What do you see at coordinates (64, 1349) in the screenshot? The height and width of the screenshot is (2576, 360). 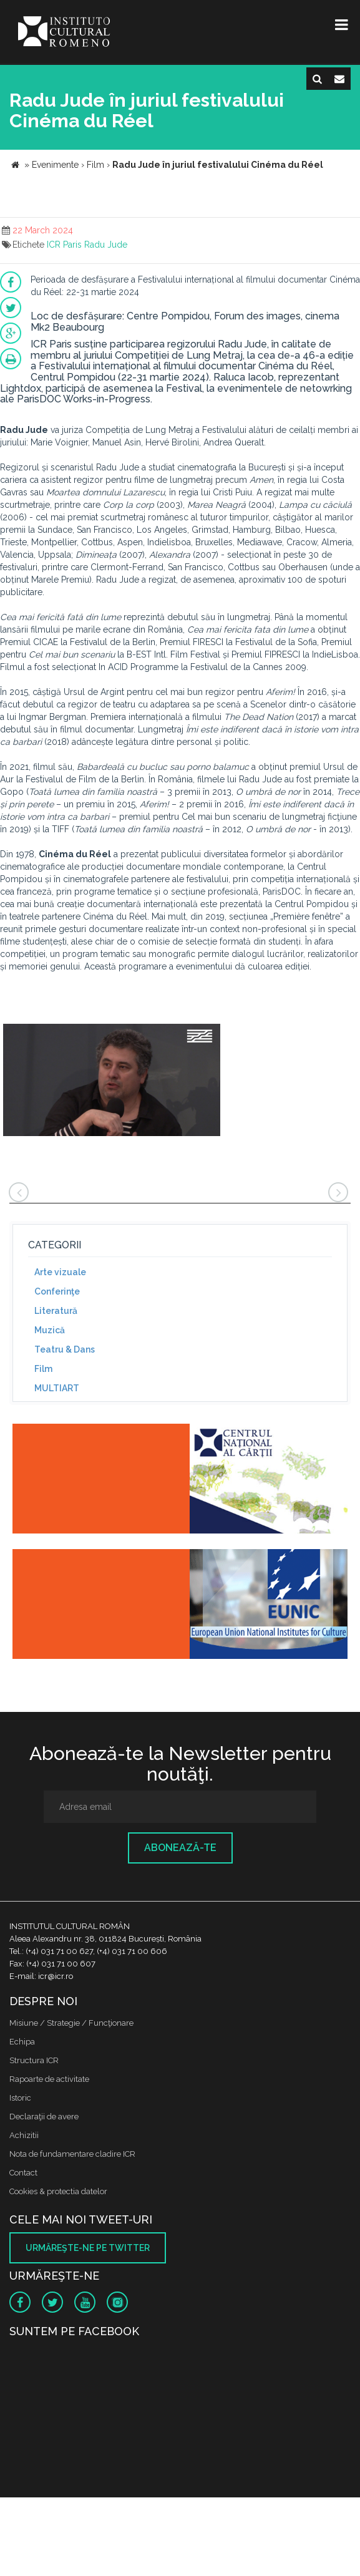 I see `Teatru & Dans` at bounding box center [64, 1349].